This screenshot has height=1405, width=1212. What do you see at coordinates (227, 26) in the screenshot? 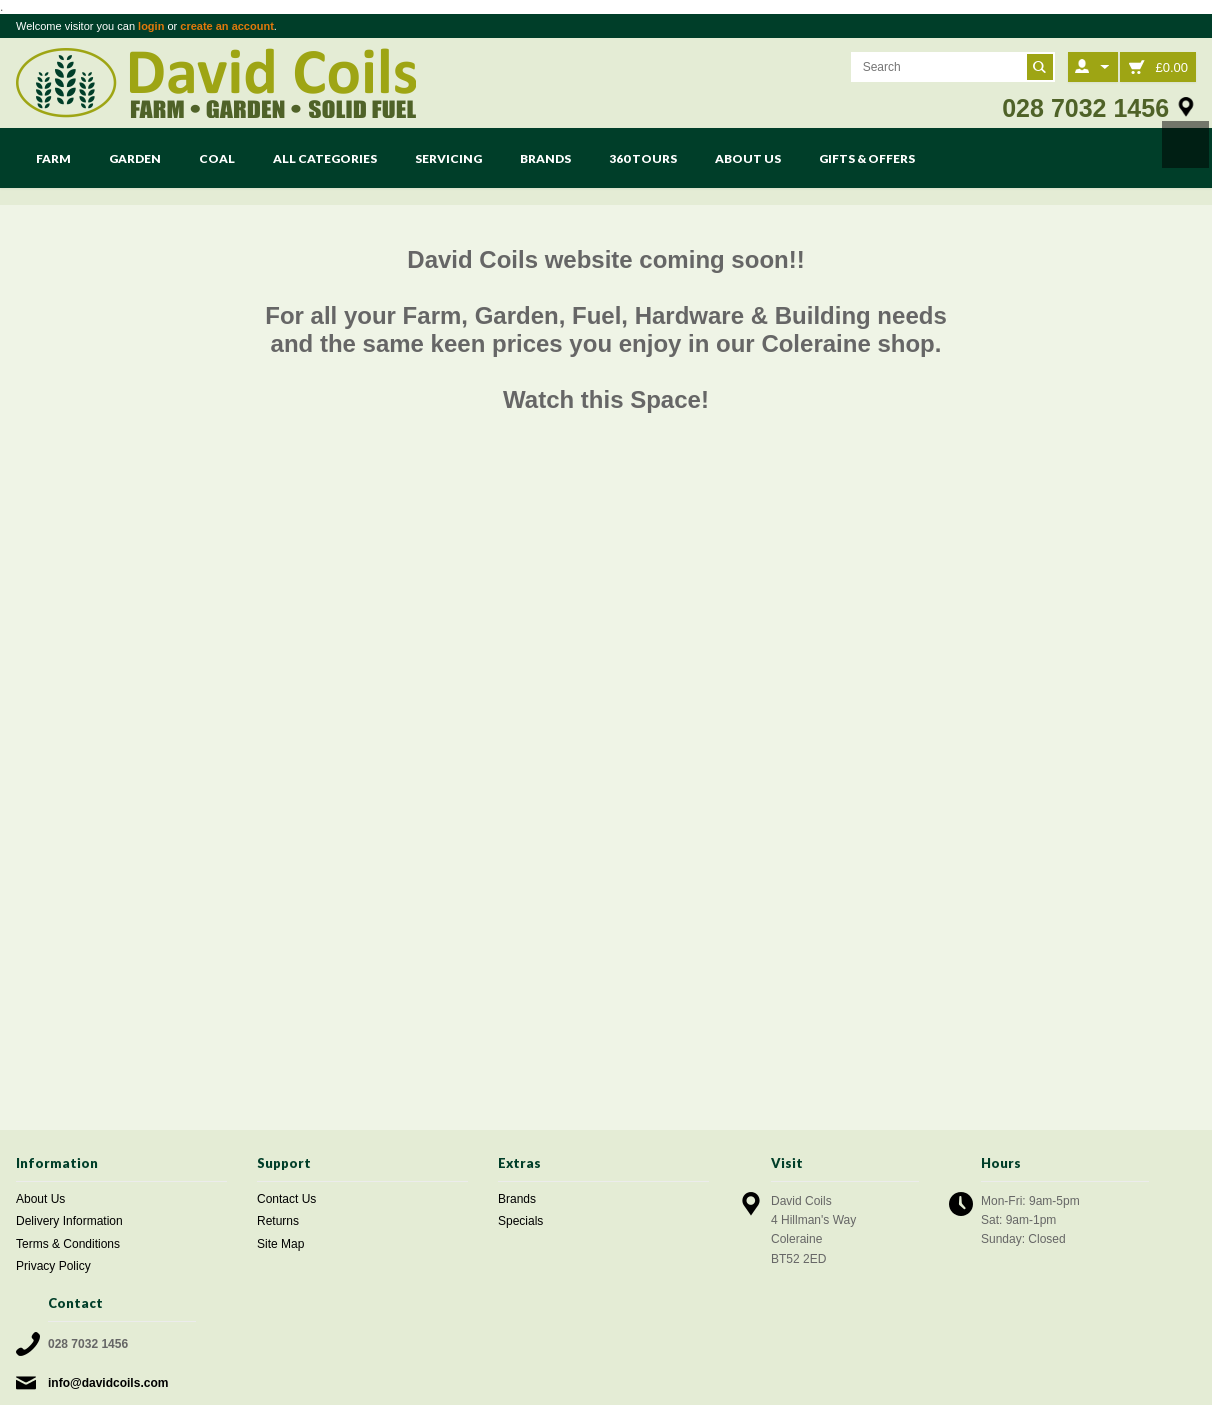
I see `create an account` at bounding box center [227, 26].